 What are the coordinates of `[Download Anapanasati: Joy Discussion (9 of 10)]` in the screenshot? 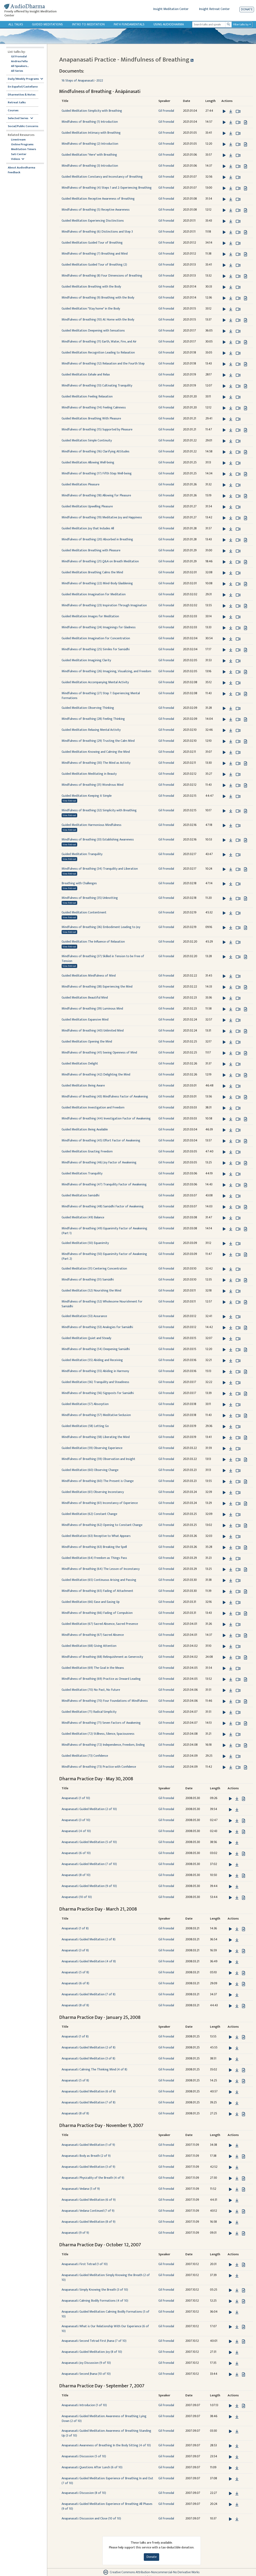 It's located at (237, 2364).